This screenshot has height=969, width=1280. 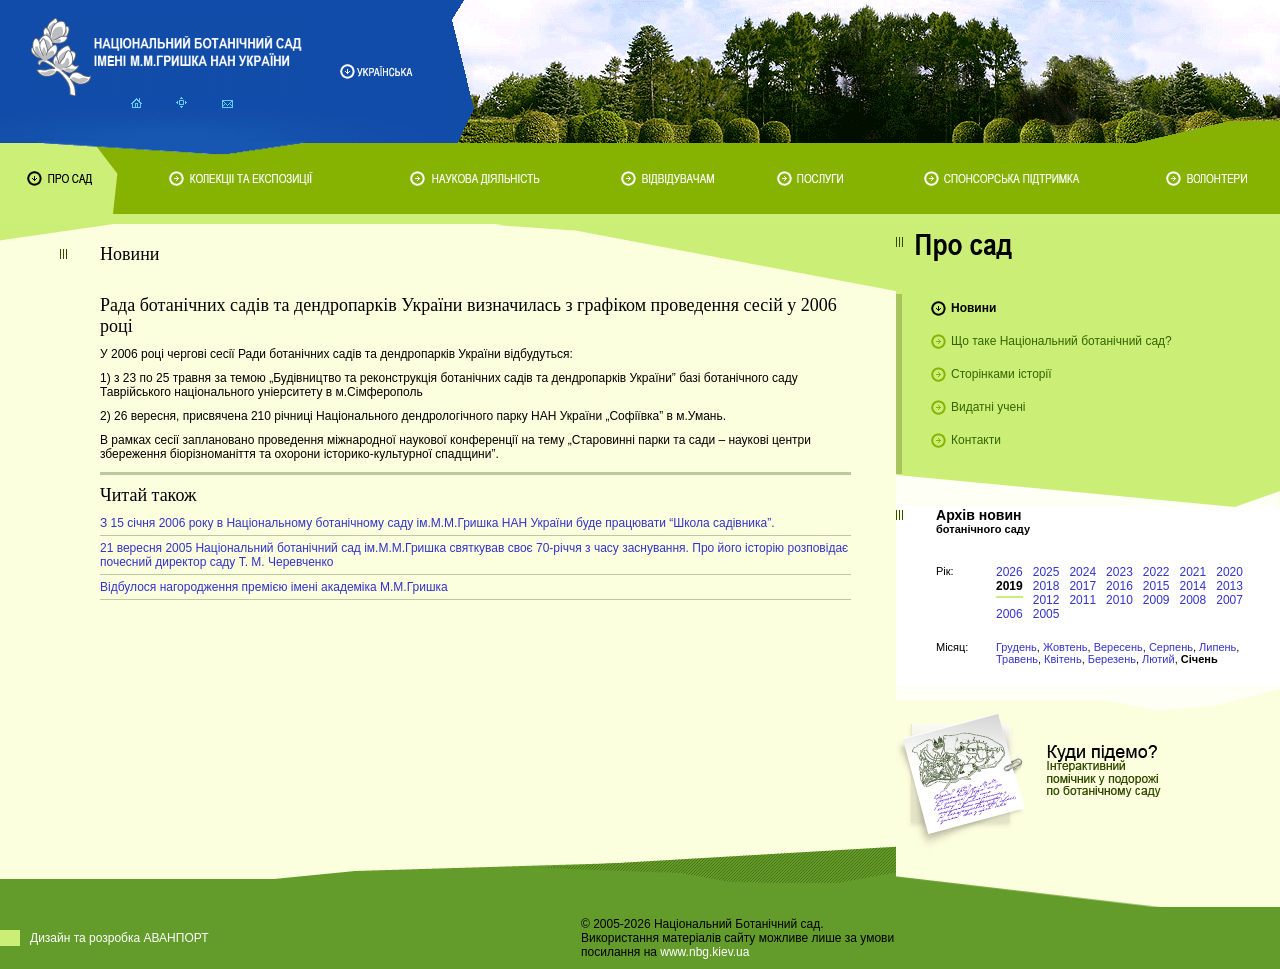 I want to click on Квітень, so click(x=1063, y=659).